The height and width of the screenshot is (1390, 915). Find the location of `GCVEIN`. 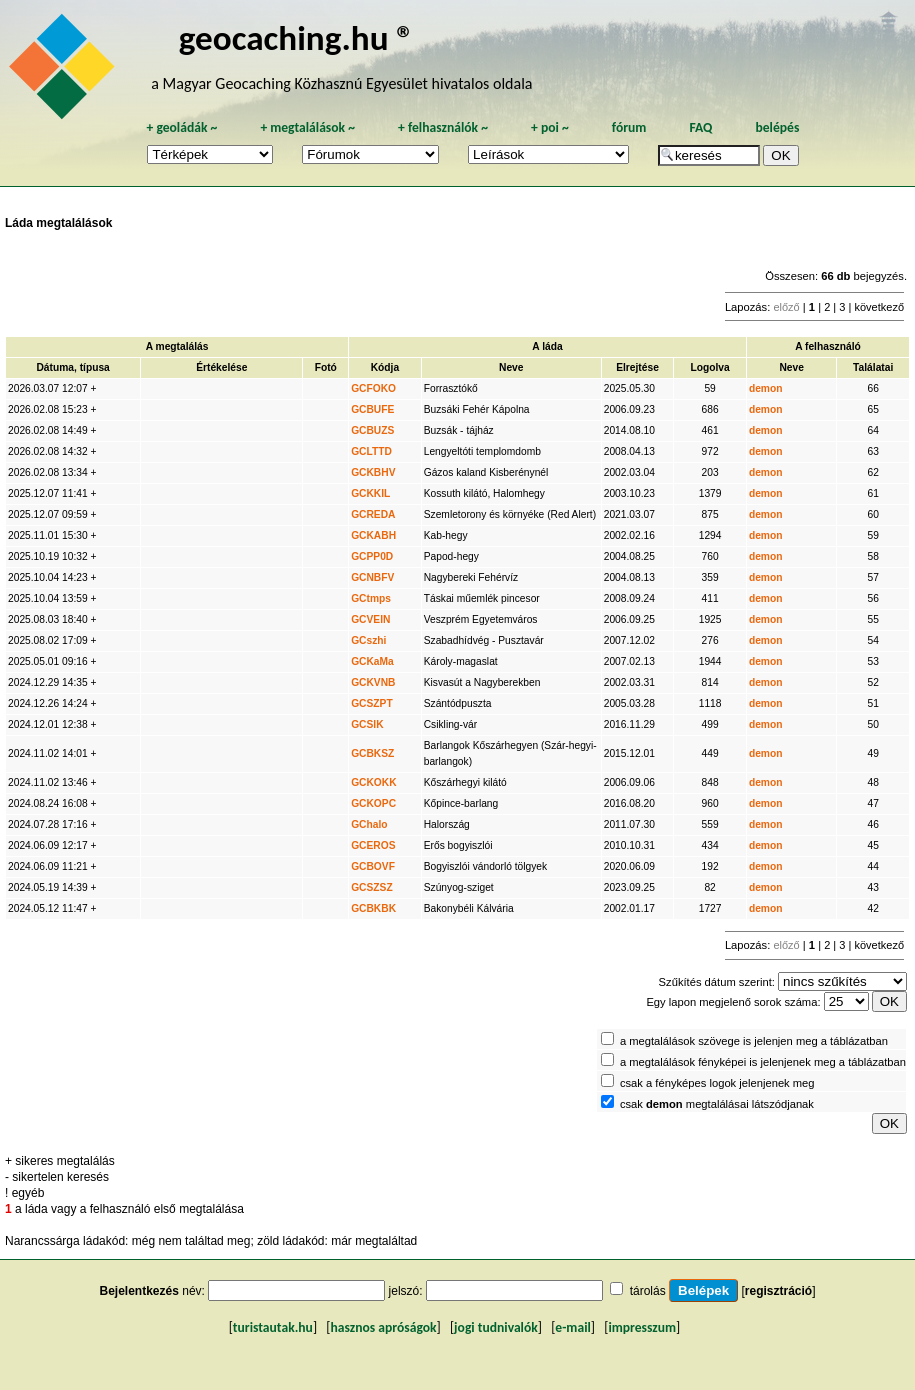

GCVEIN is located at coordinates (370, 619).